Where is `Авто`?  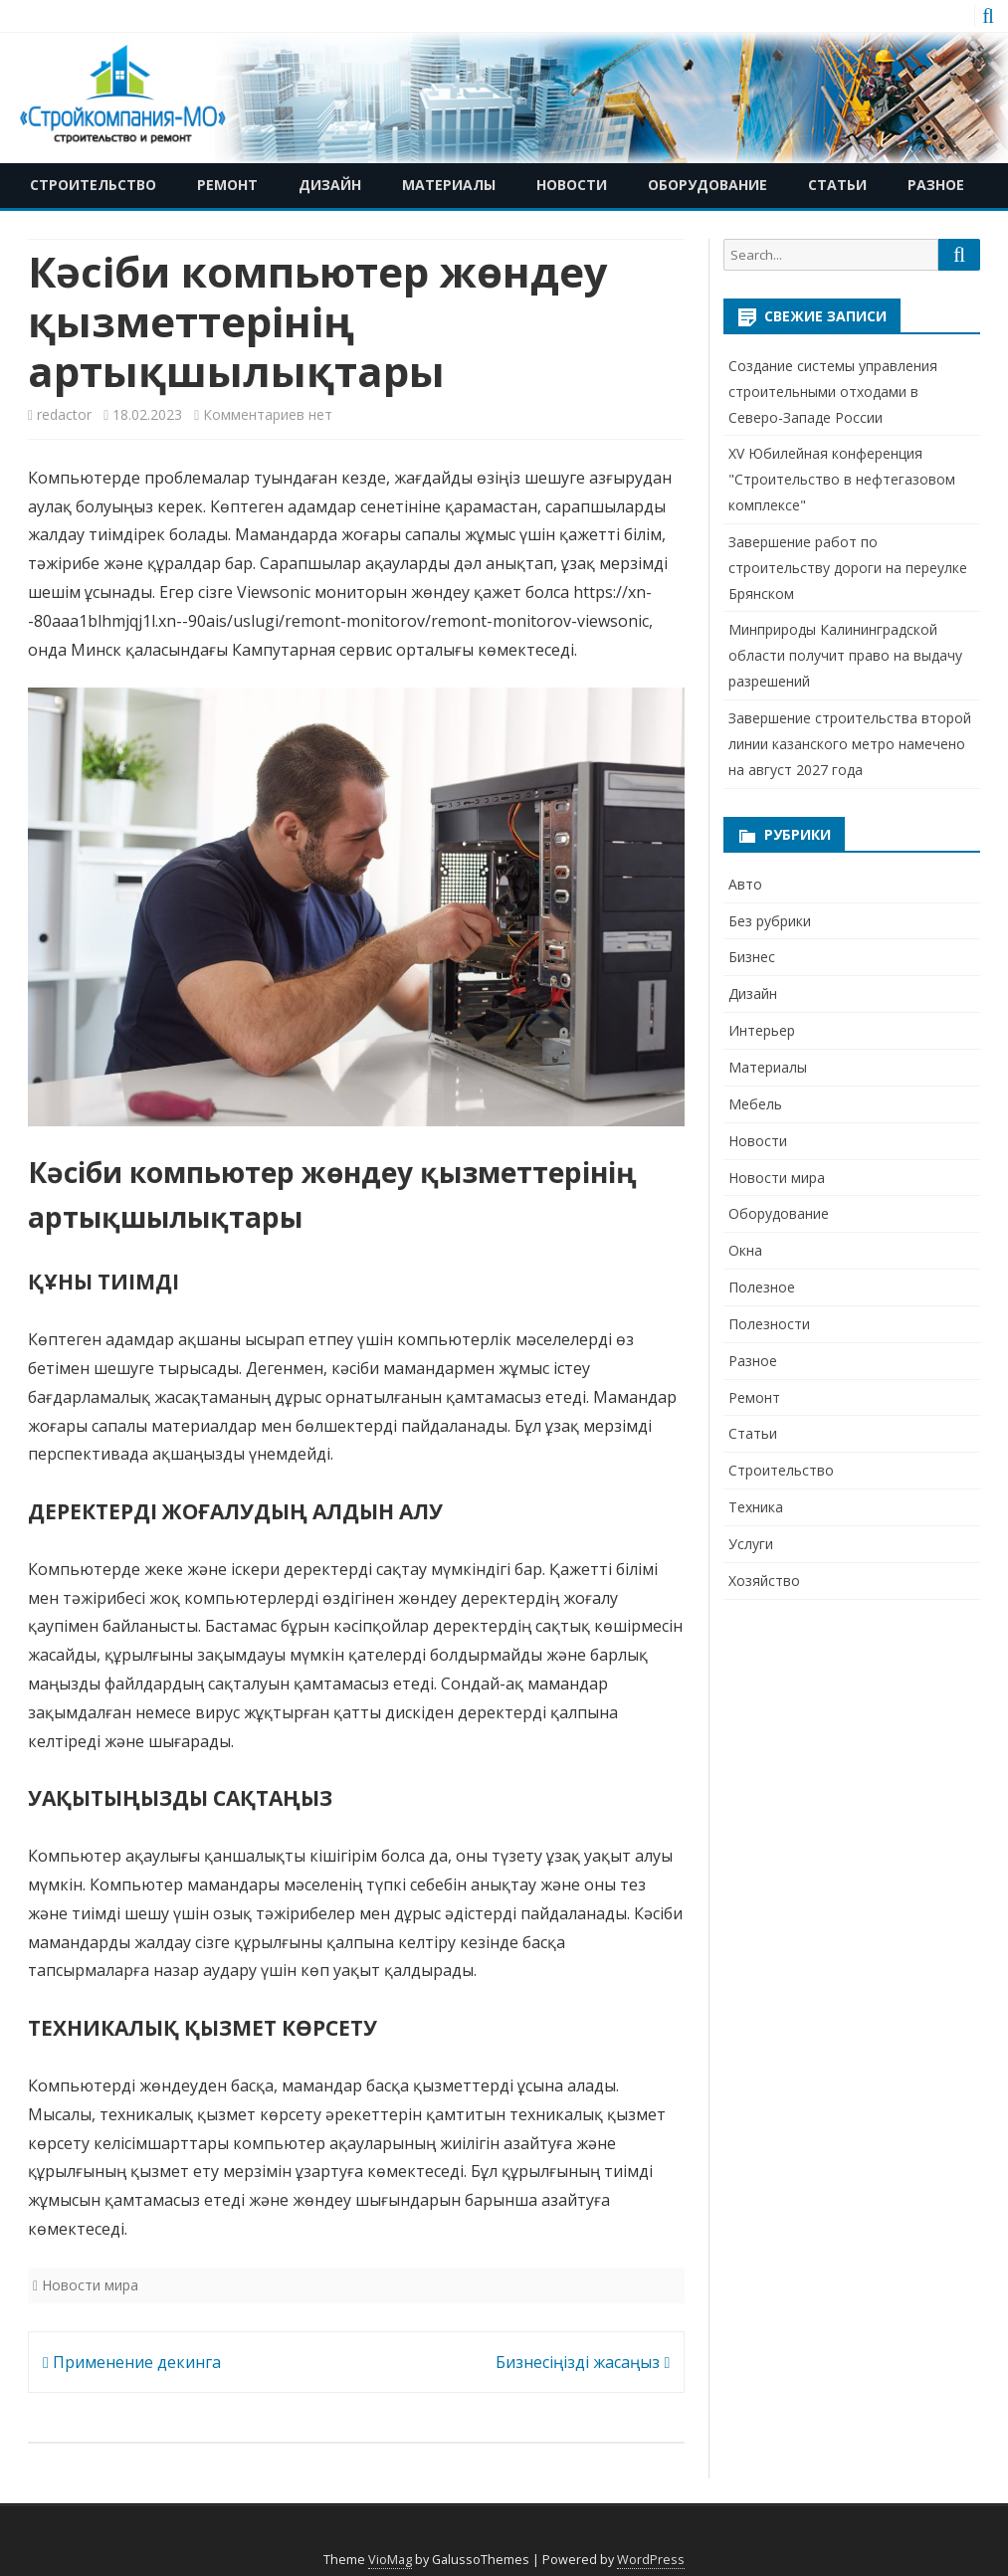 Авто is located at coordinates (745, 884).